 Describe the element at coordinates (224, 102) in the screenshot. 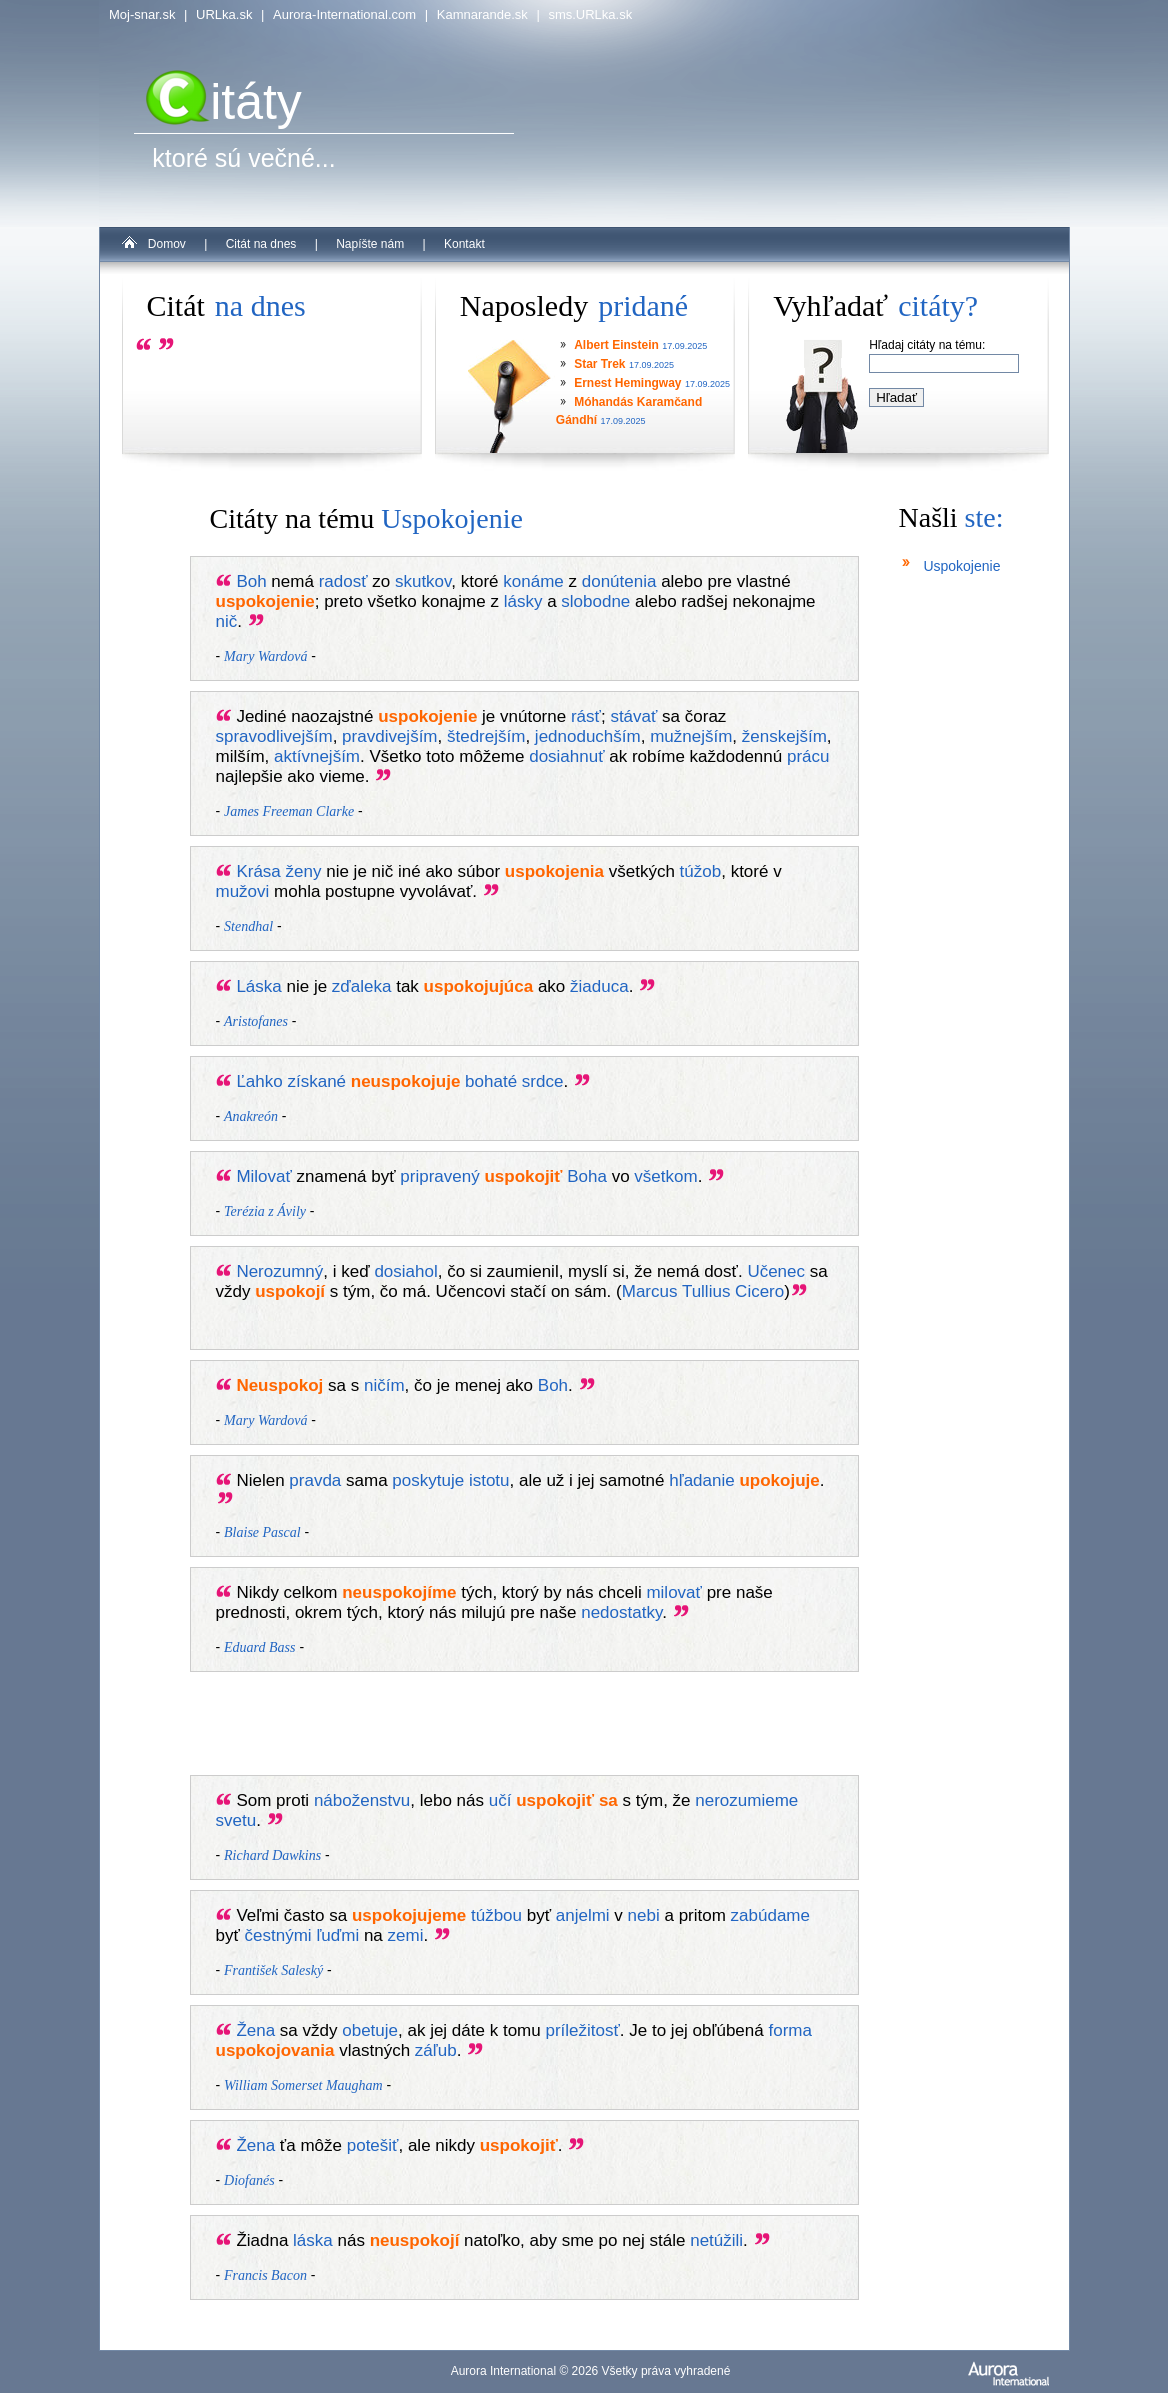

I see `itáty` at that location.